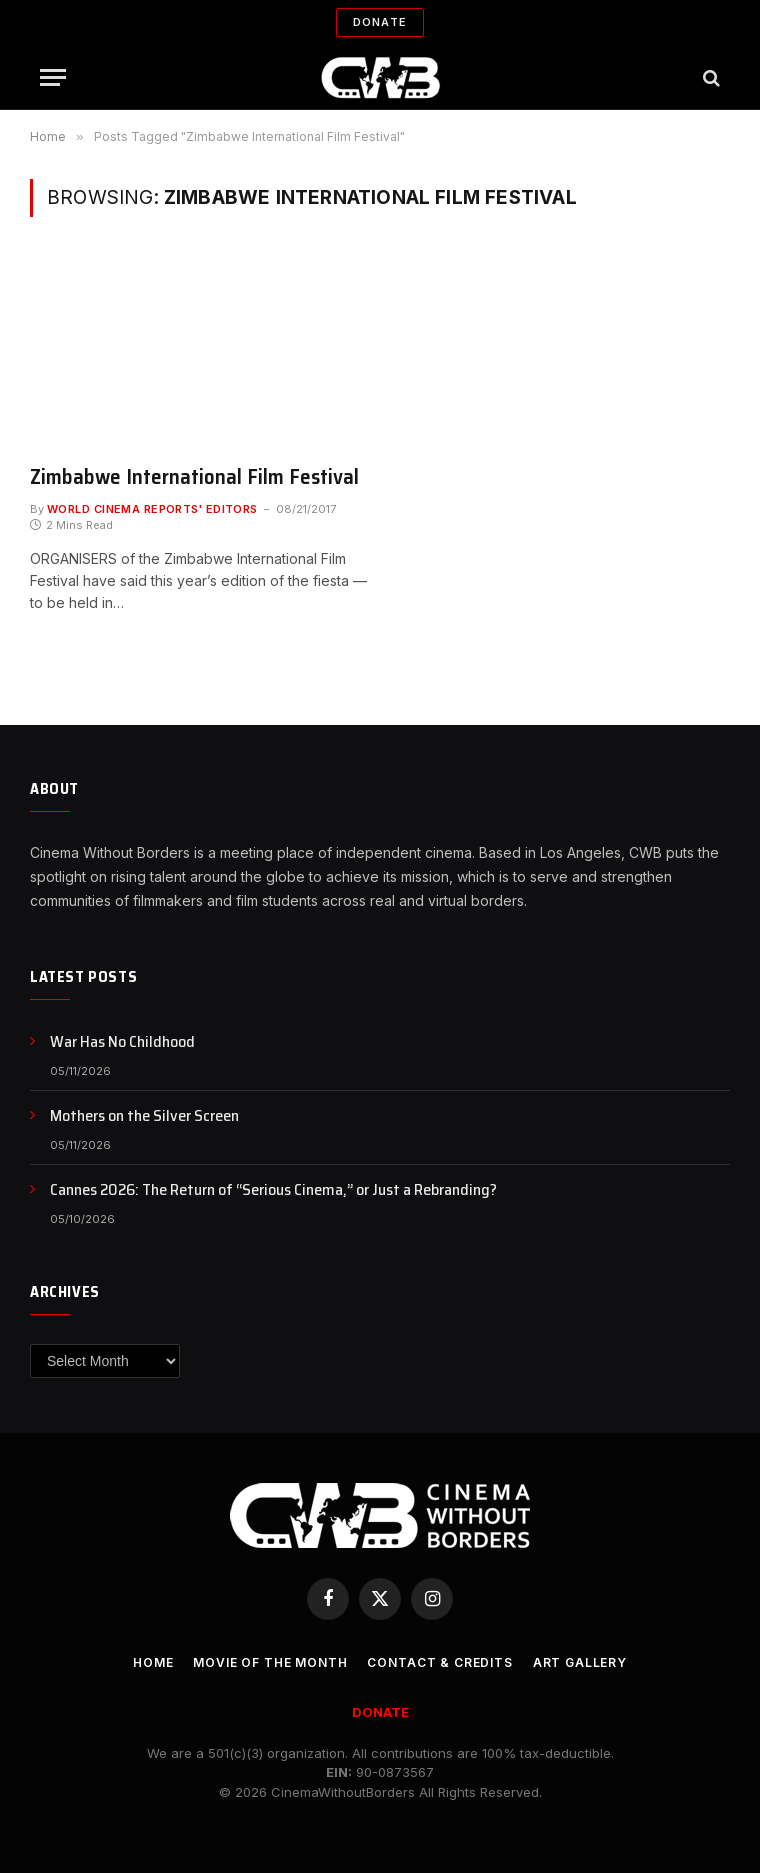  Describe the element at coordinates (273, 1190) in the screenshot. I see `Cannes 2026: The Return of “Serious Cinema,” or Just a Rebranding?` at that location.